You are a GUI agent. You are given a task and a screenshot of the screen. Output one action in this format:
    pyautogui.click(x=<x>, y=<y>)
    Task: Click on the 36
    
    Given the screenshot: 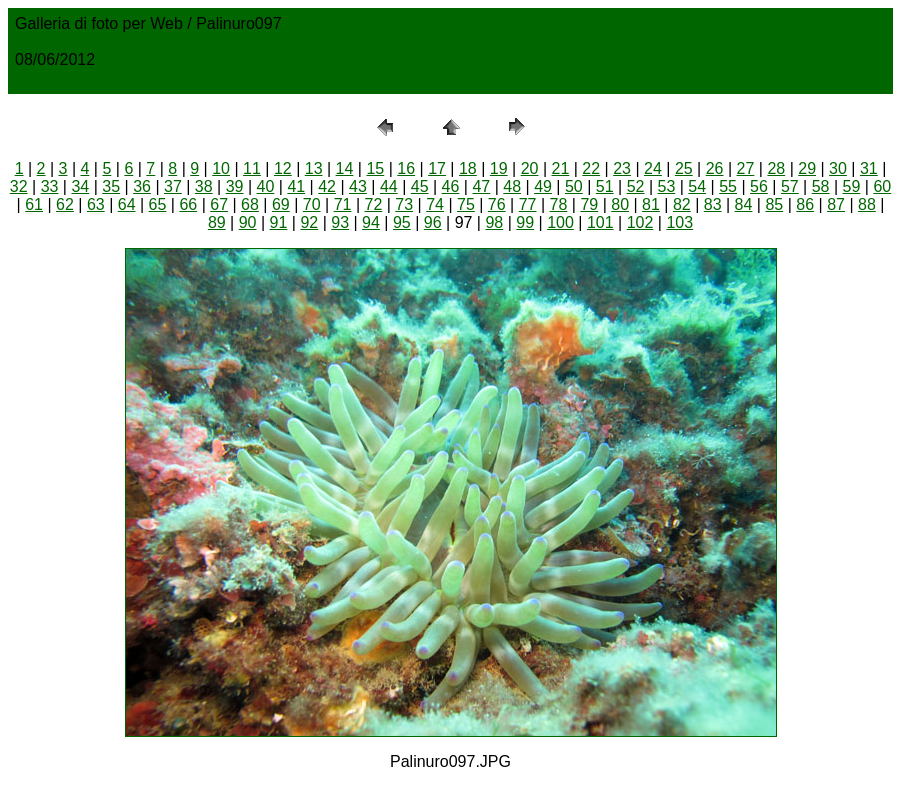 What is the action you would take?
    pyautogui.click(x=142, y=186)
    